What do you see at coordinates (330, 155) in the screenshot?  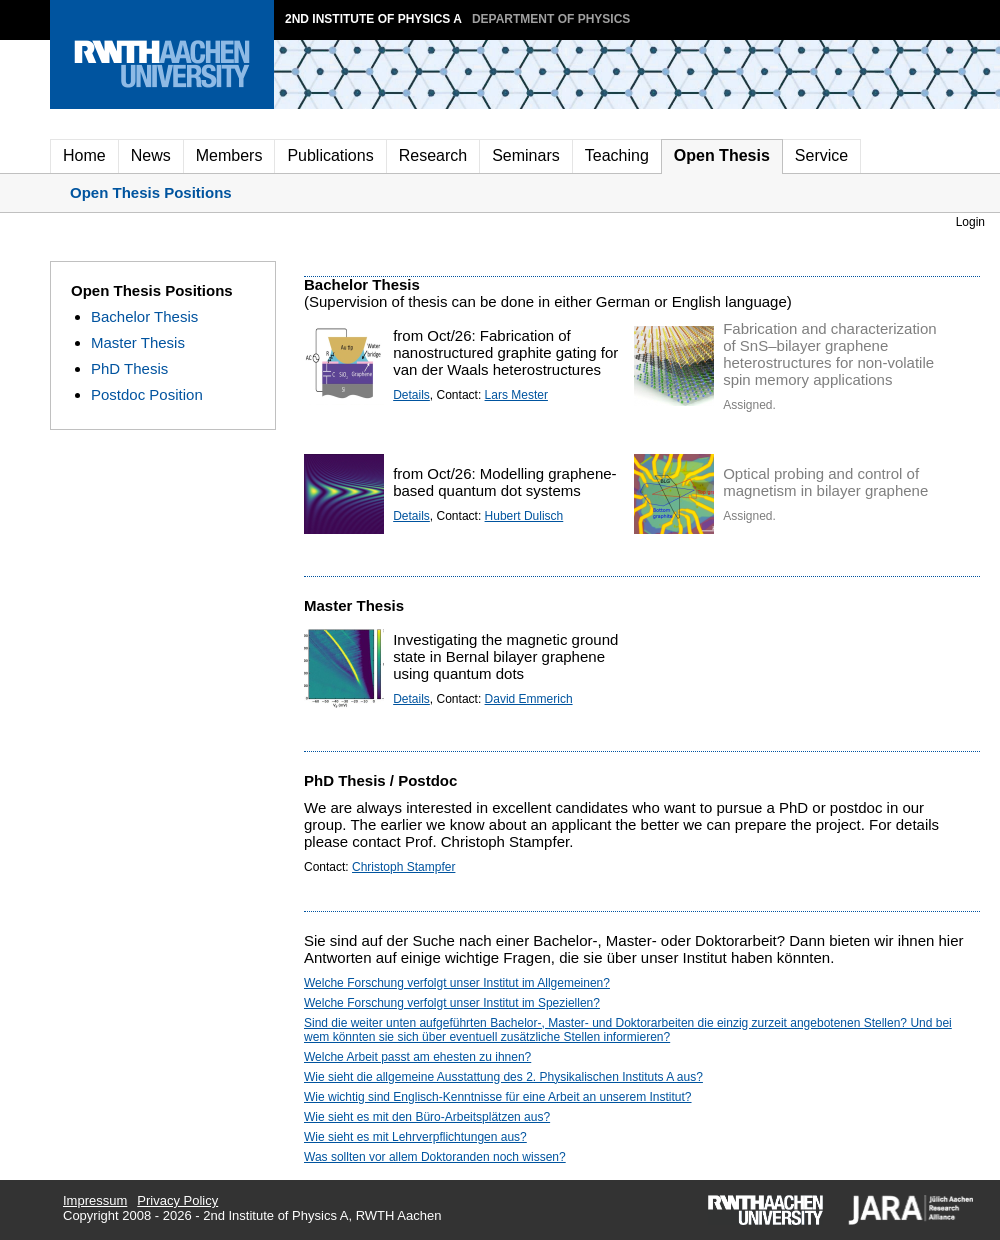 I see `Publications` at bounding box center [330, 155].